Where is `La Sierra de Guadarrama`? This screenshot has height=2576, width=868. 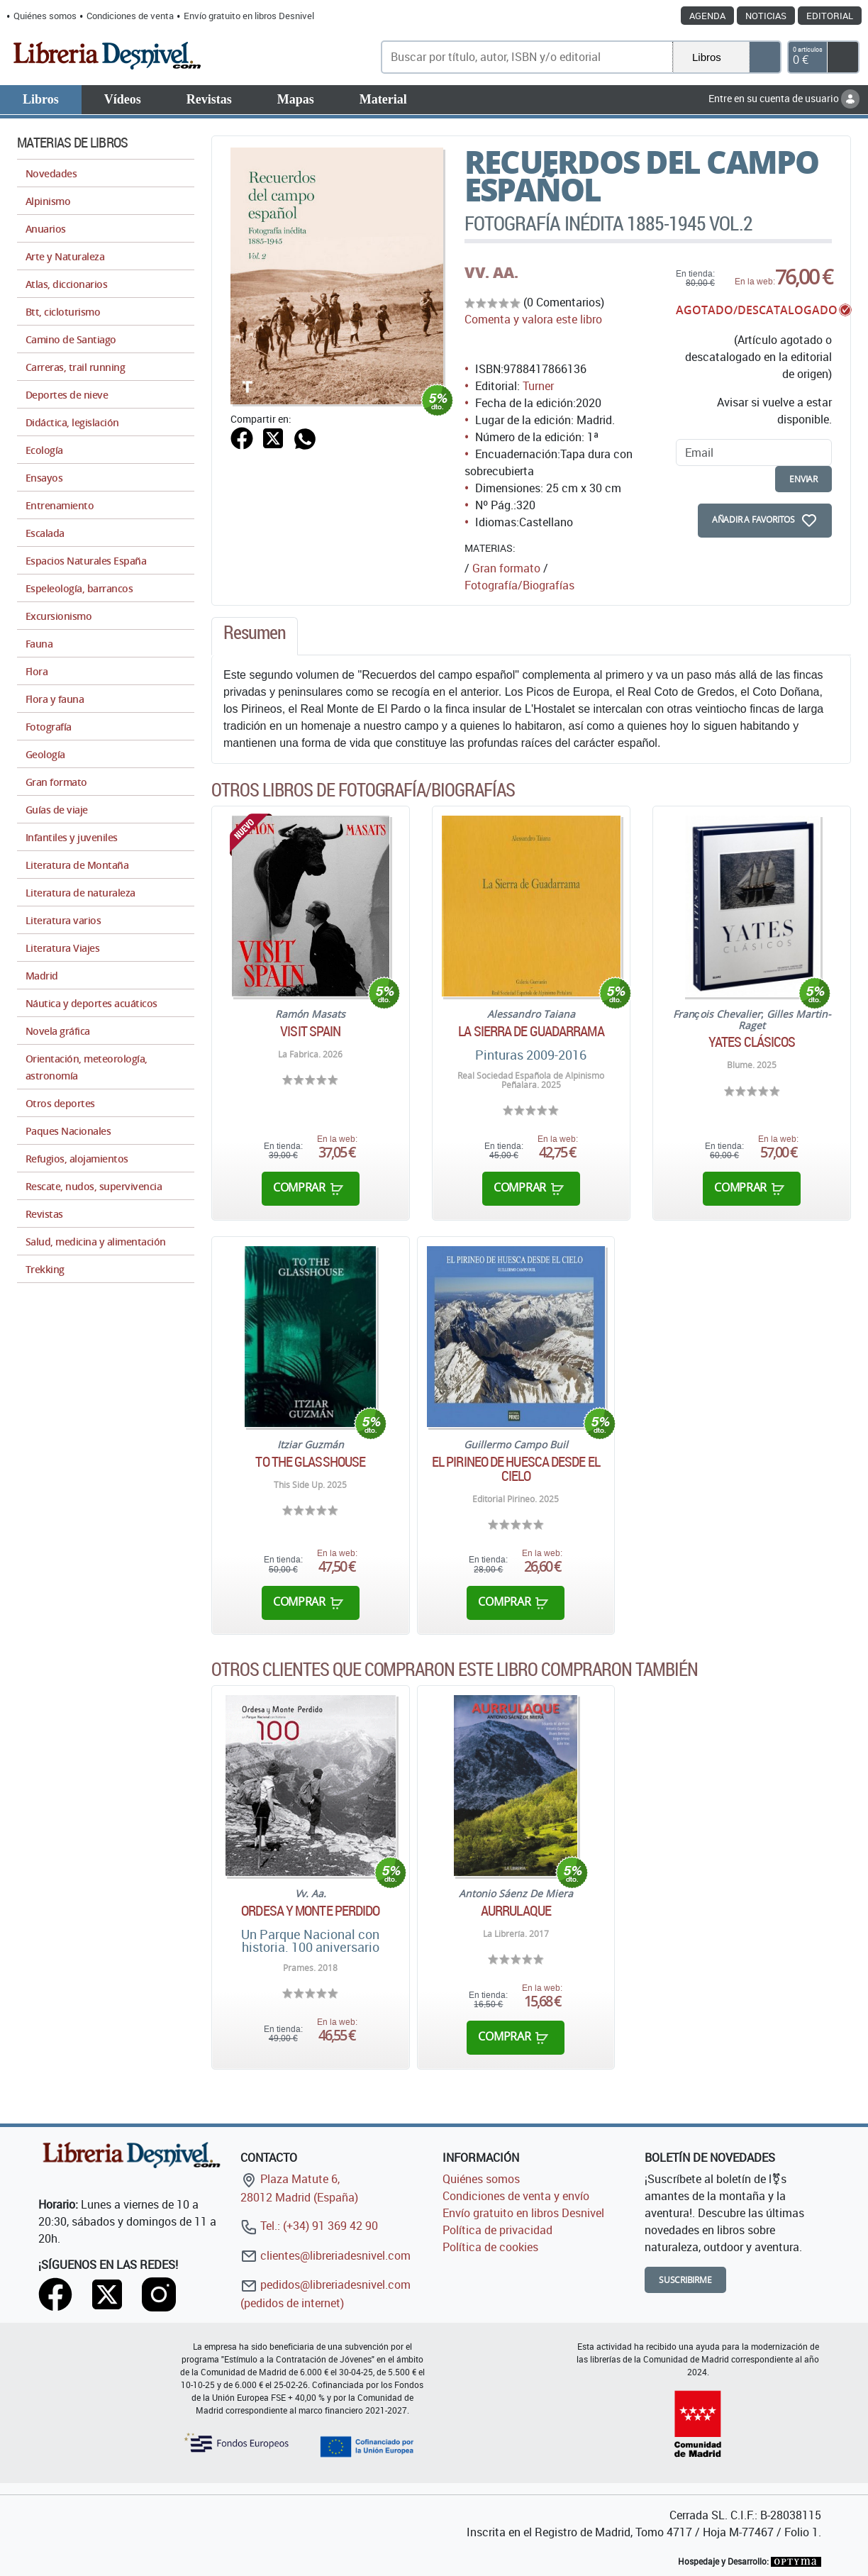
La Sierra de Guadarrama is located at coordinates (530, 1031).